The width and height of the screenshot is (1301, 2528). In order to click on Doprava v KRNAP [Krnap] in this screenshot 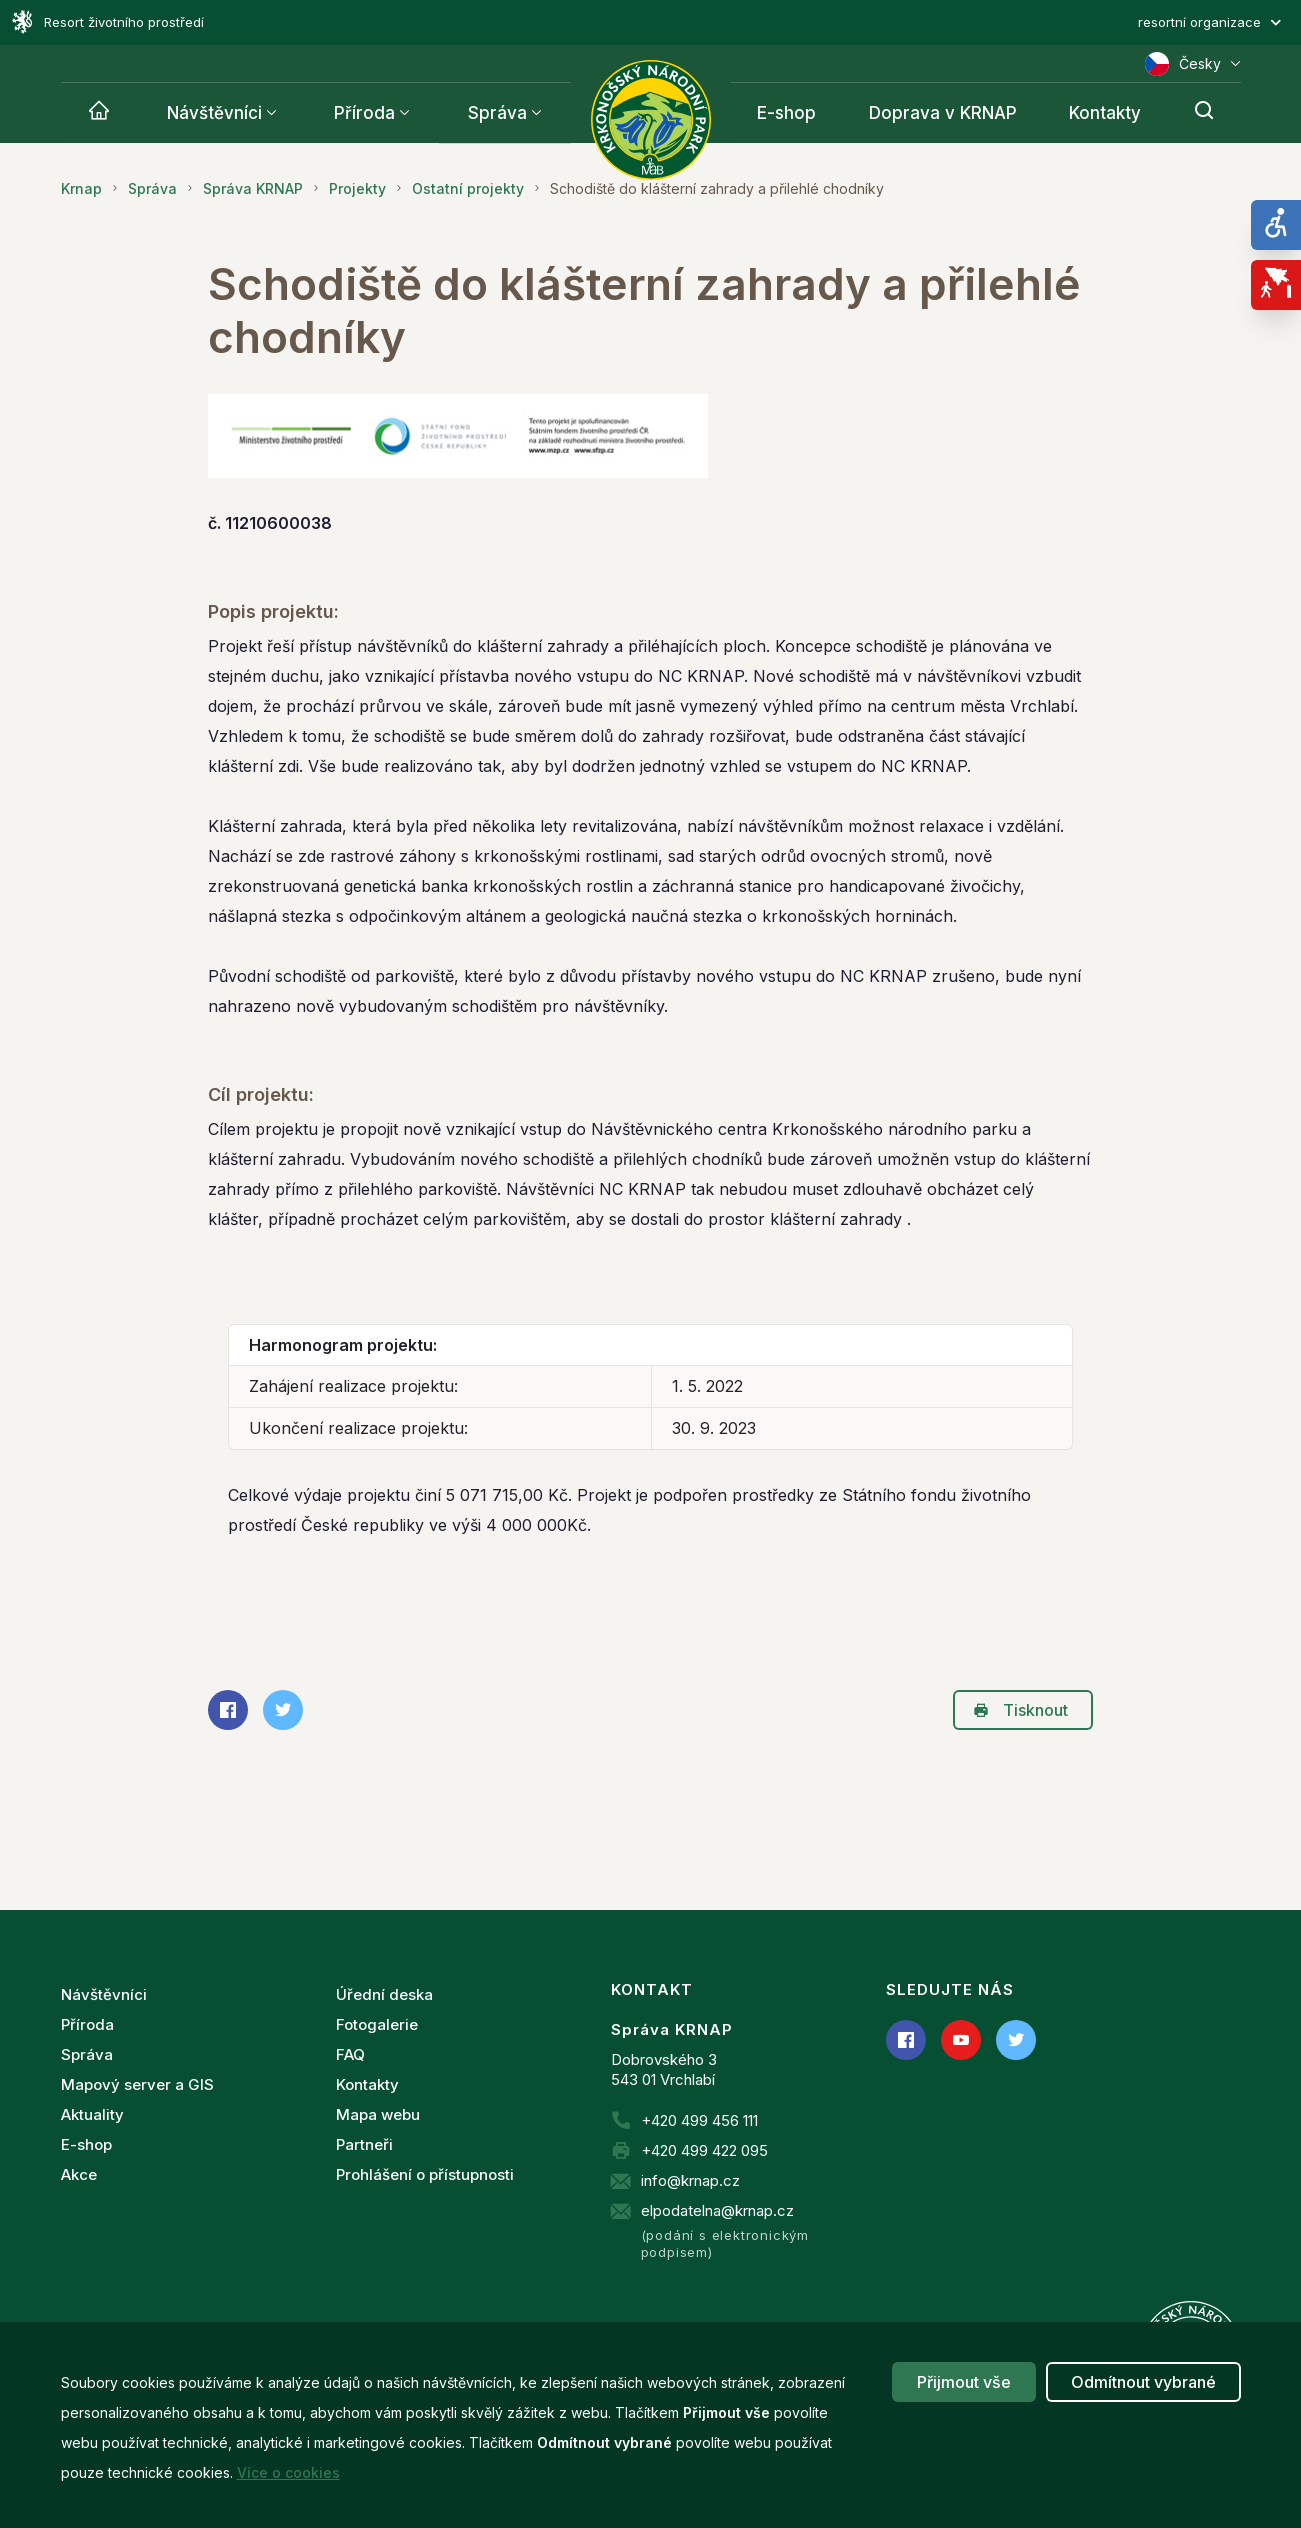, I will do `click(943, 113)`.